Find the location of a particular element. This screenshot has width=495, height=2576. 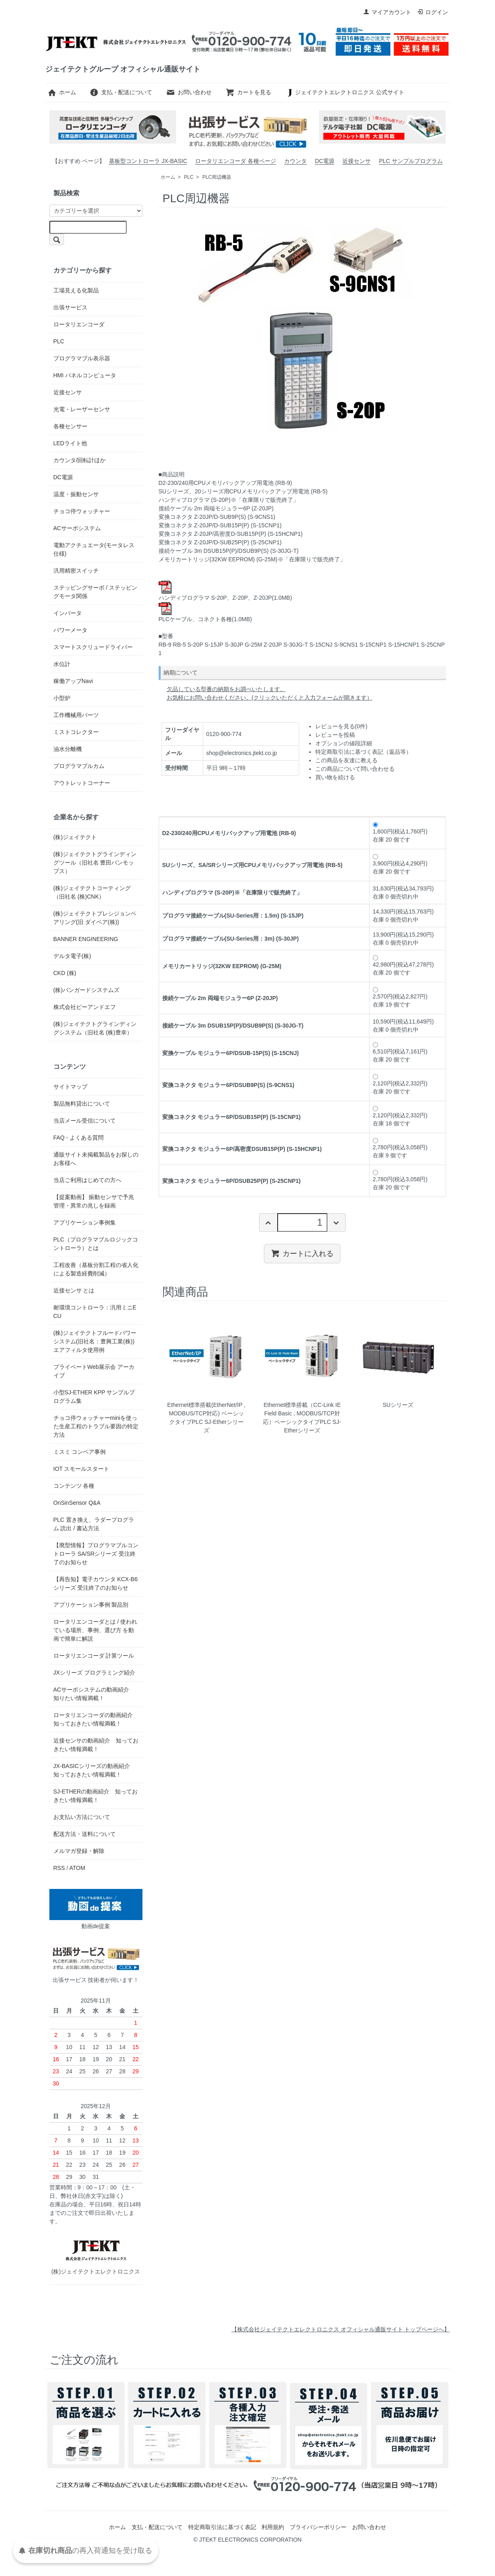

水位計 is located at coordinates (61, 664).